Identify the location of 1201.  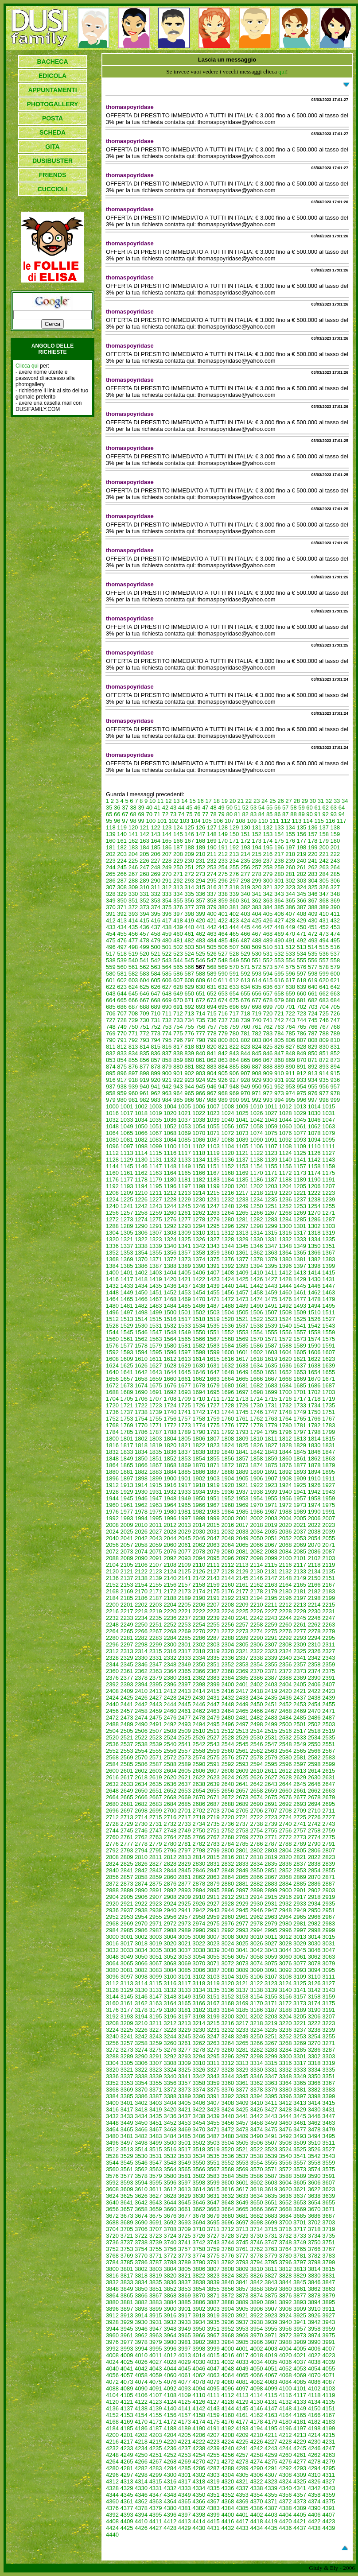
(242, 1186).